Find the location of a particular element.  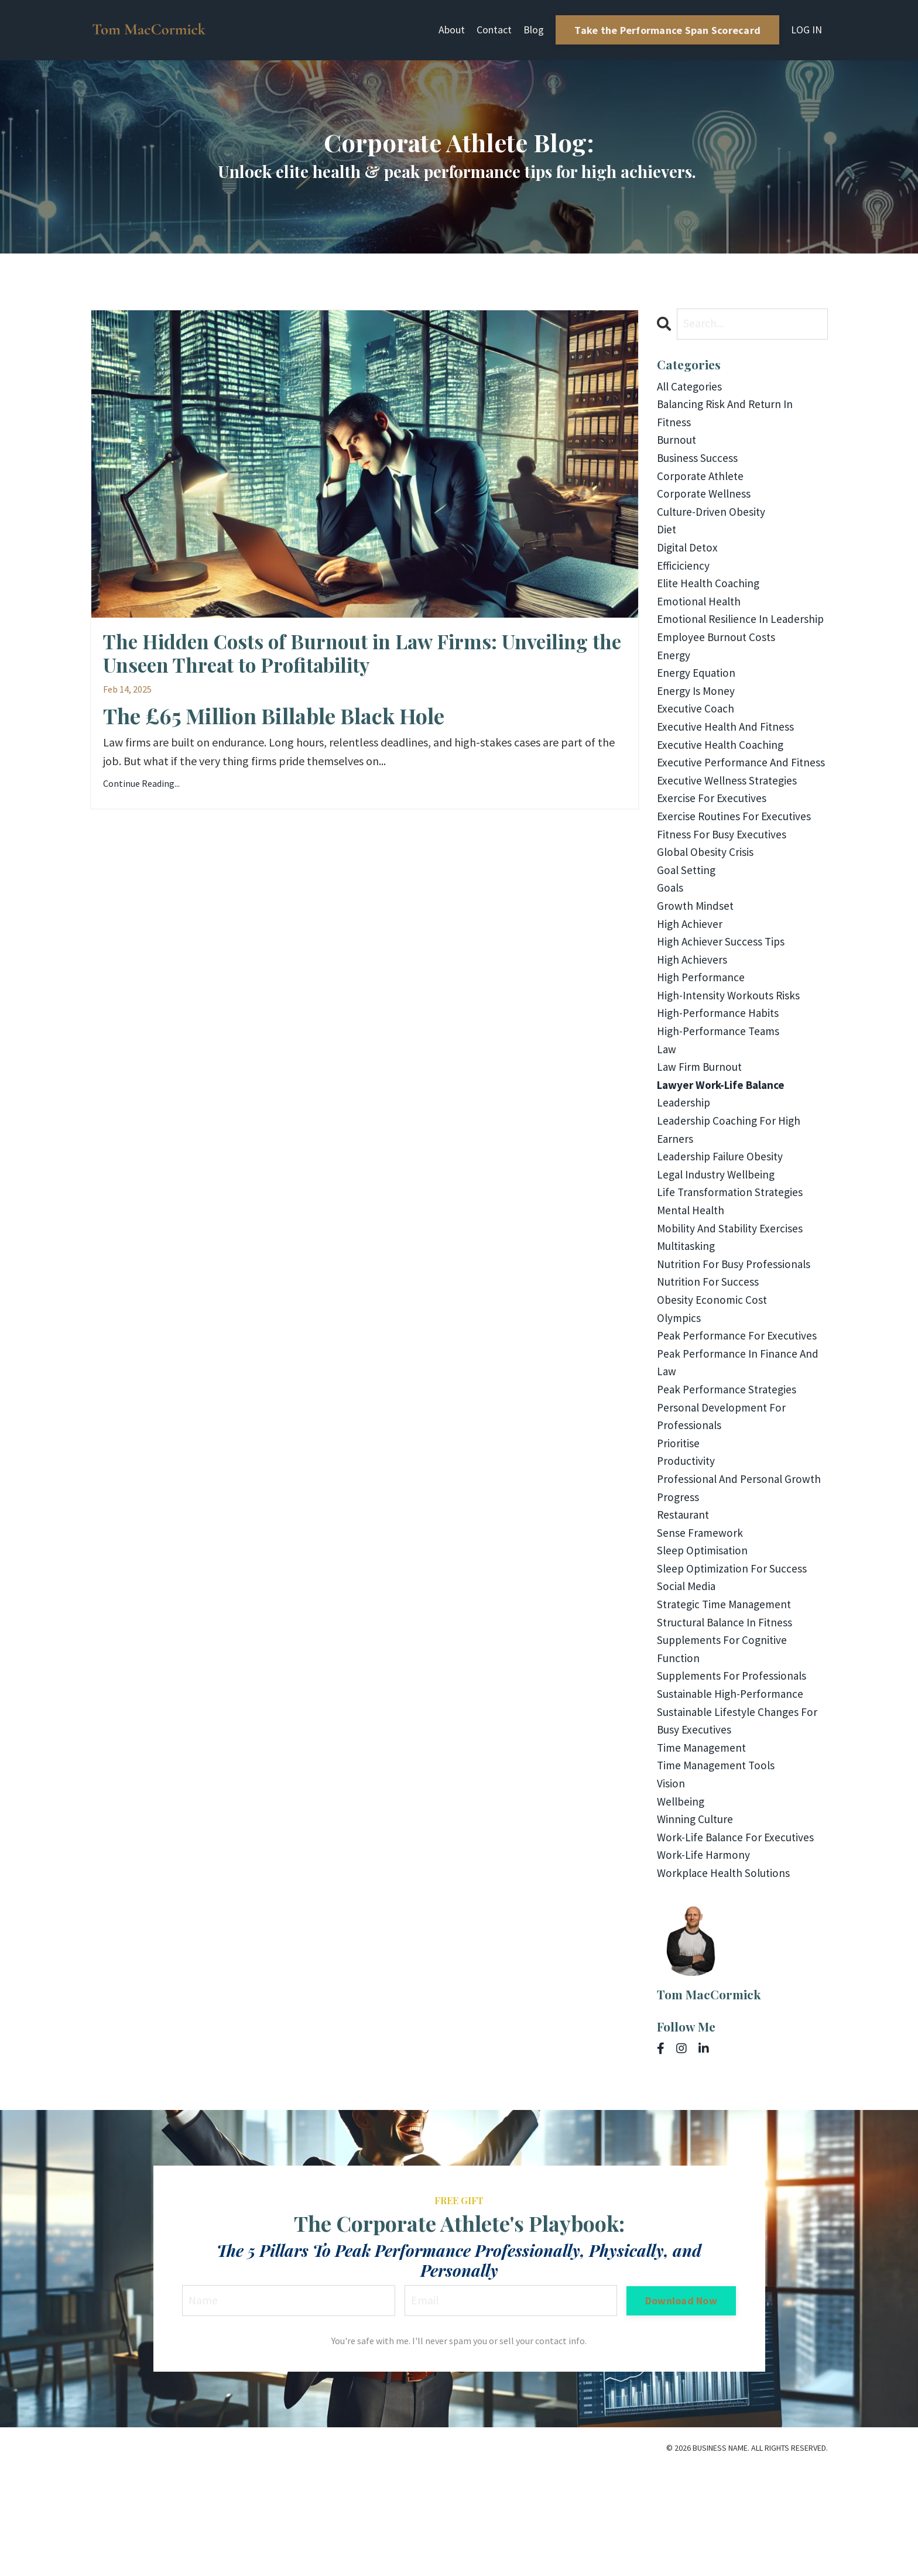

global obesity crisis is located at coordinates (707, 911).